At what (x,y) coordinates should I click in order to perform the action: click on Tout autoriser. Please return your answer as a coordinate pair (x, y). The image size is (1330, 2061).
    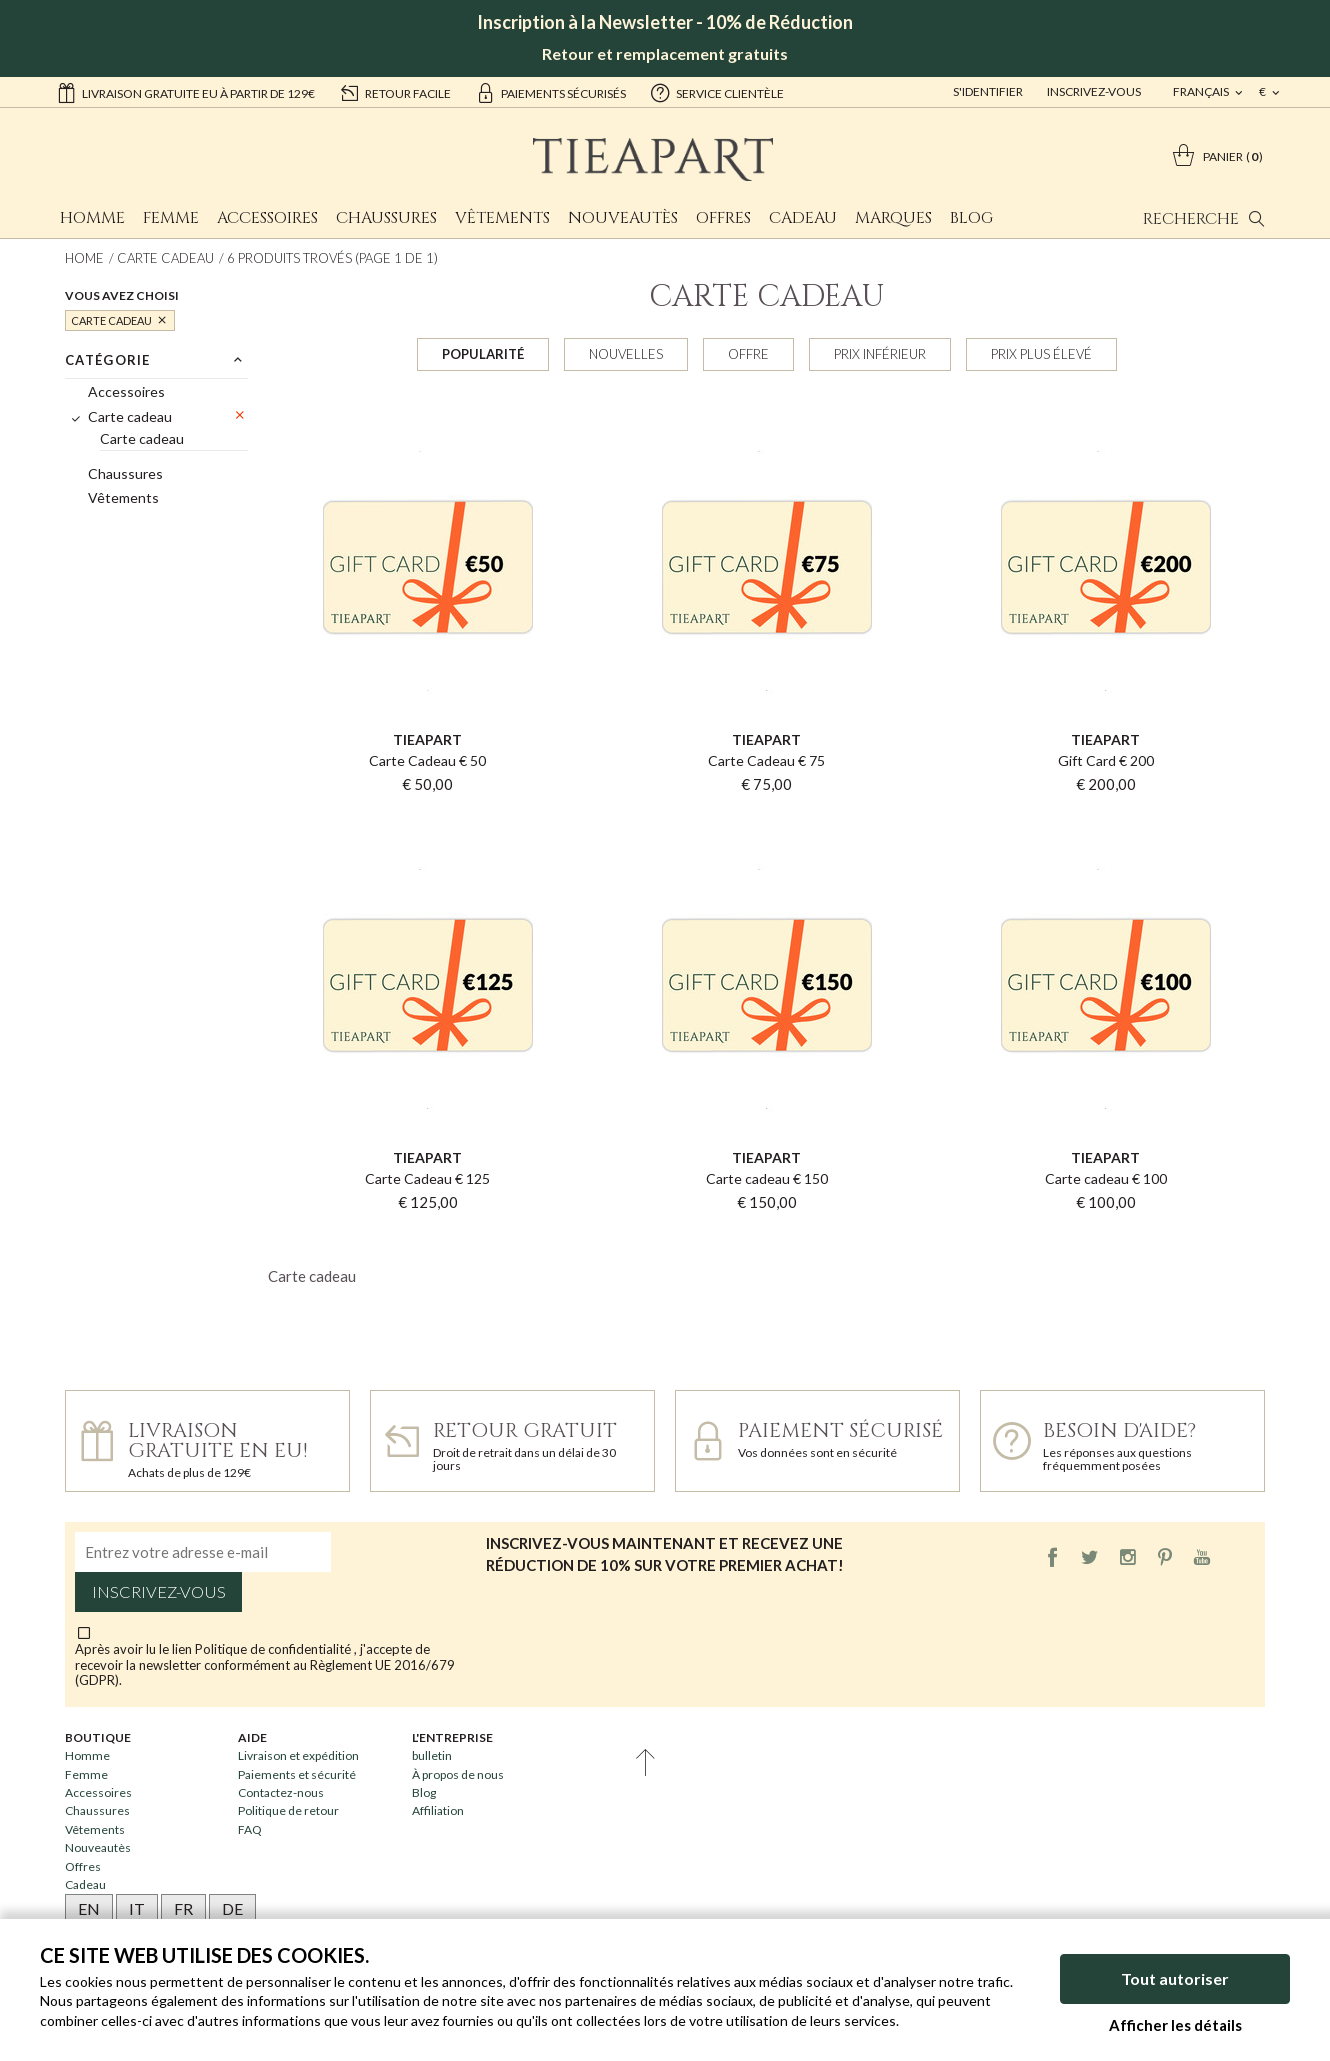
    Looking at the image, I should click on (1175, 1978).